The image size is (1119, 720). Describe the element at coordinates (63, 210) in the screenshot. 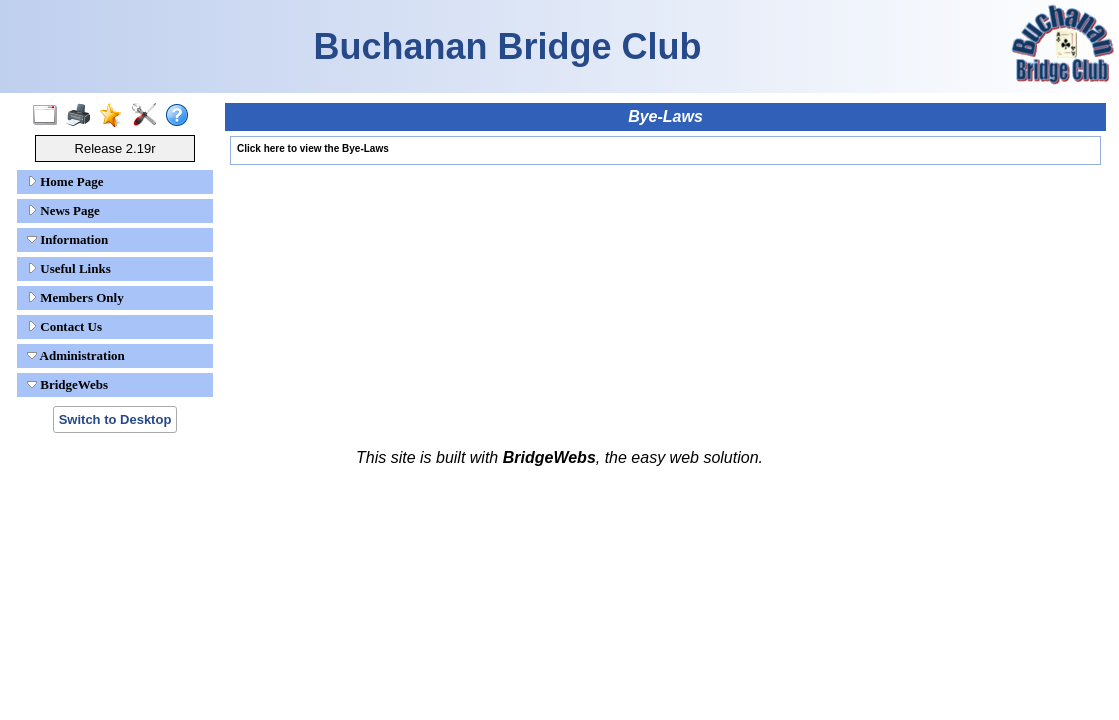

I see `News Page` at that location.